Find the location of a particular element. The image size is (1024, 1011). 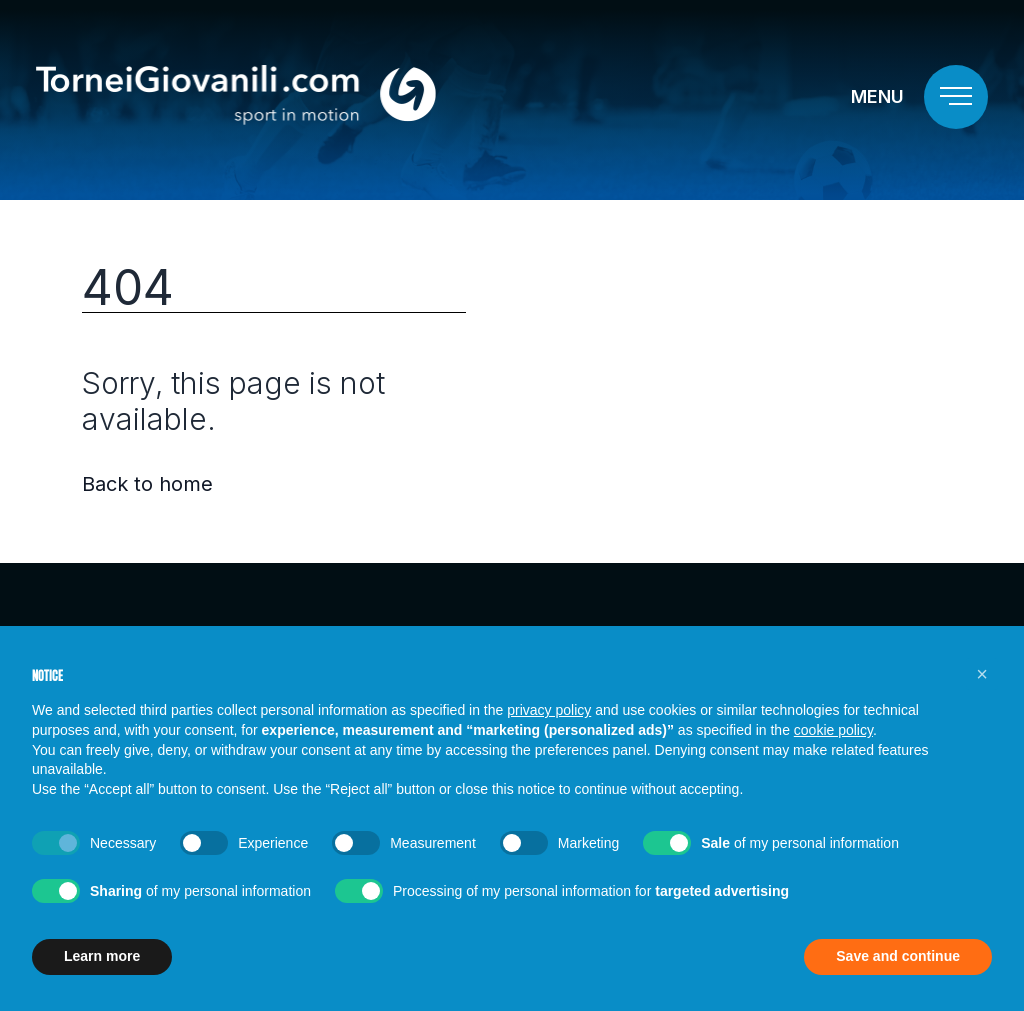

cookie policy [button] is located at coordinates (833, 730).